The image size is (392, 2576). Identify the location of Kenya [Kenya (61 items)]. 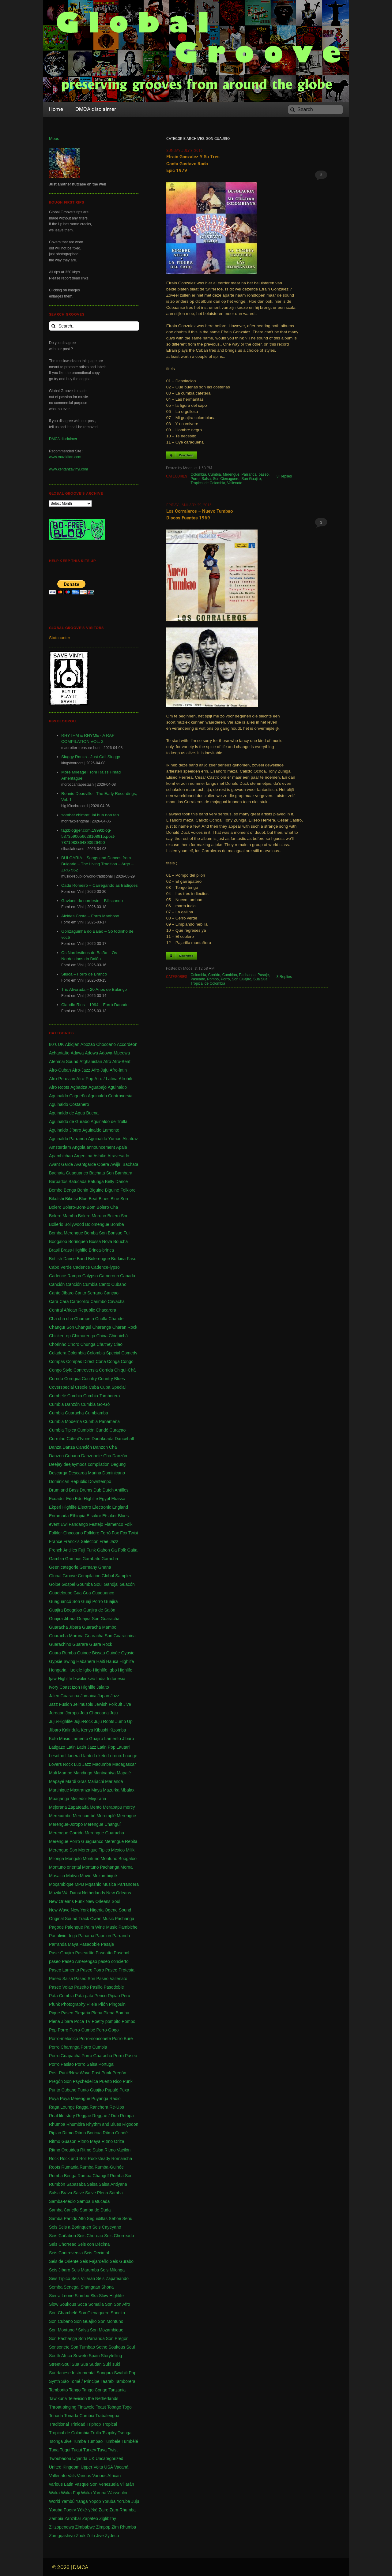
(87, 1730).